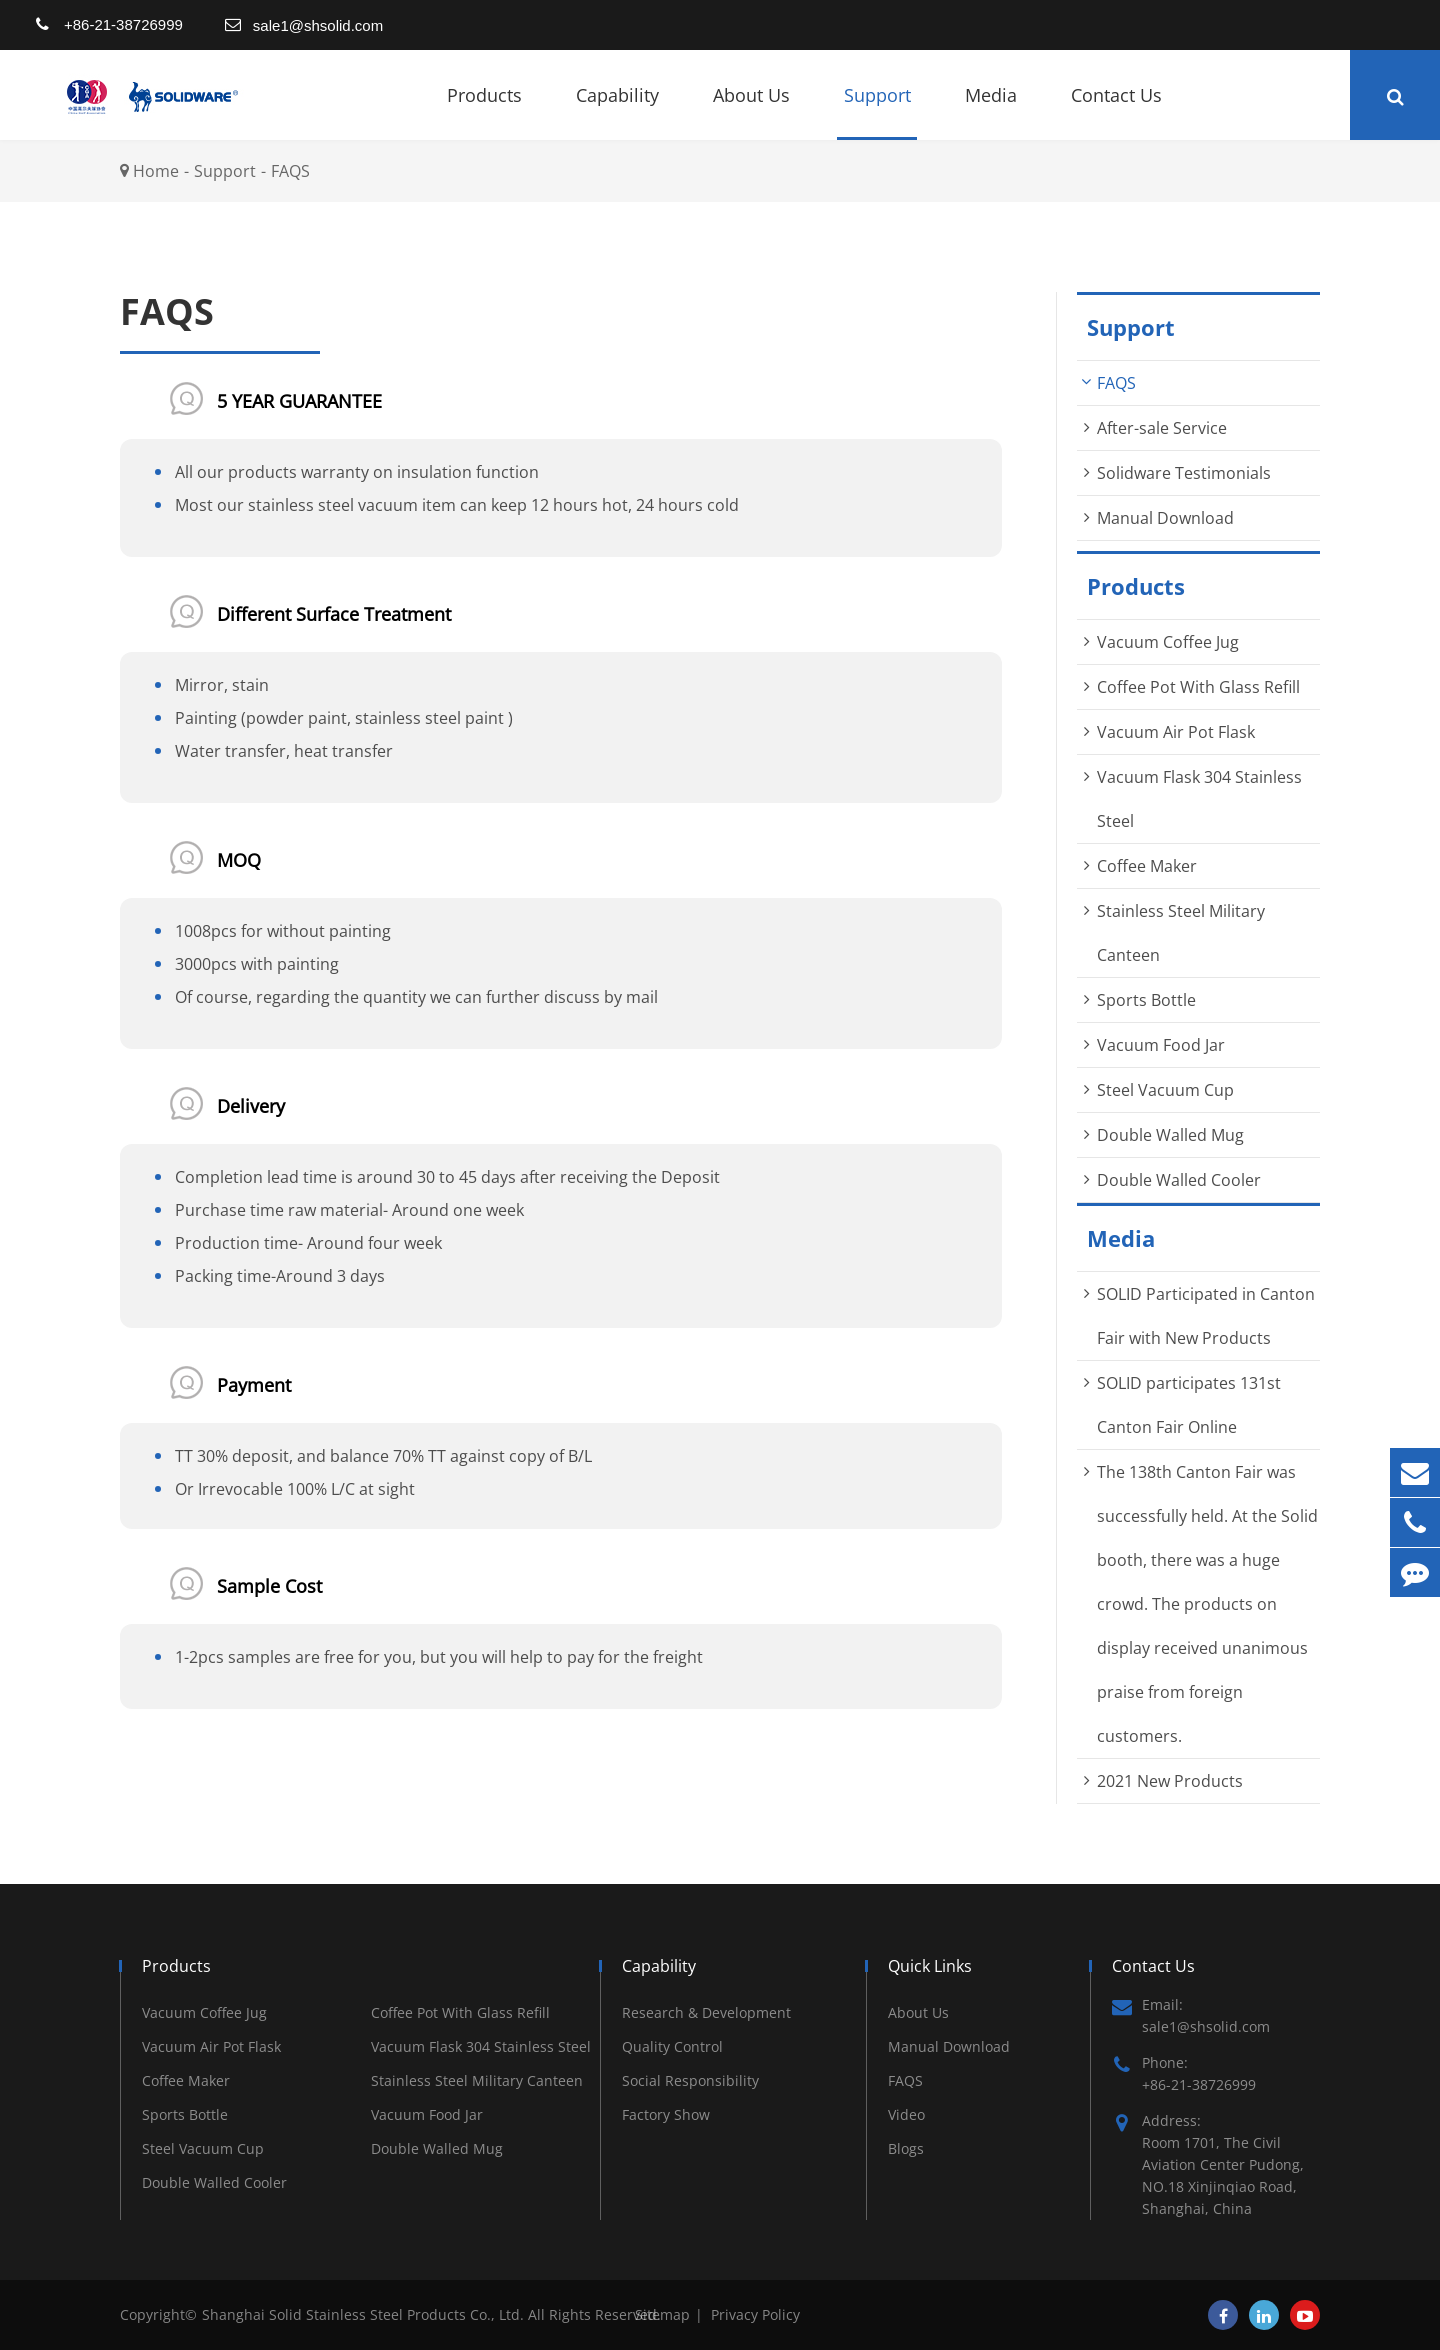 The width and height of the screenshot is (1440, 2350). What do you see at coordinates (755, 2314) in the screenshot?
I see `Privacy Policy` at bounding box center [755, 2314].